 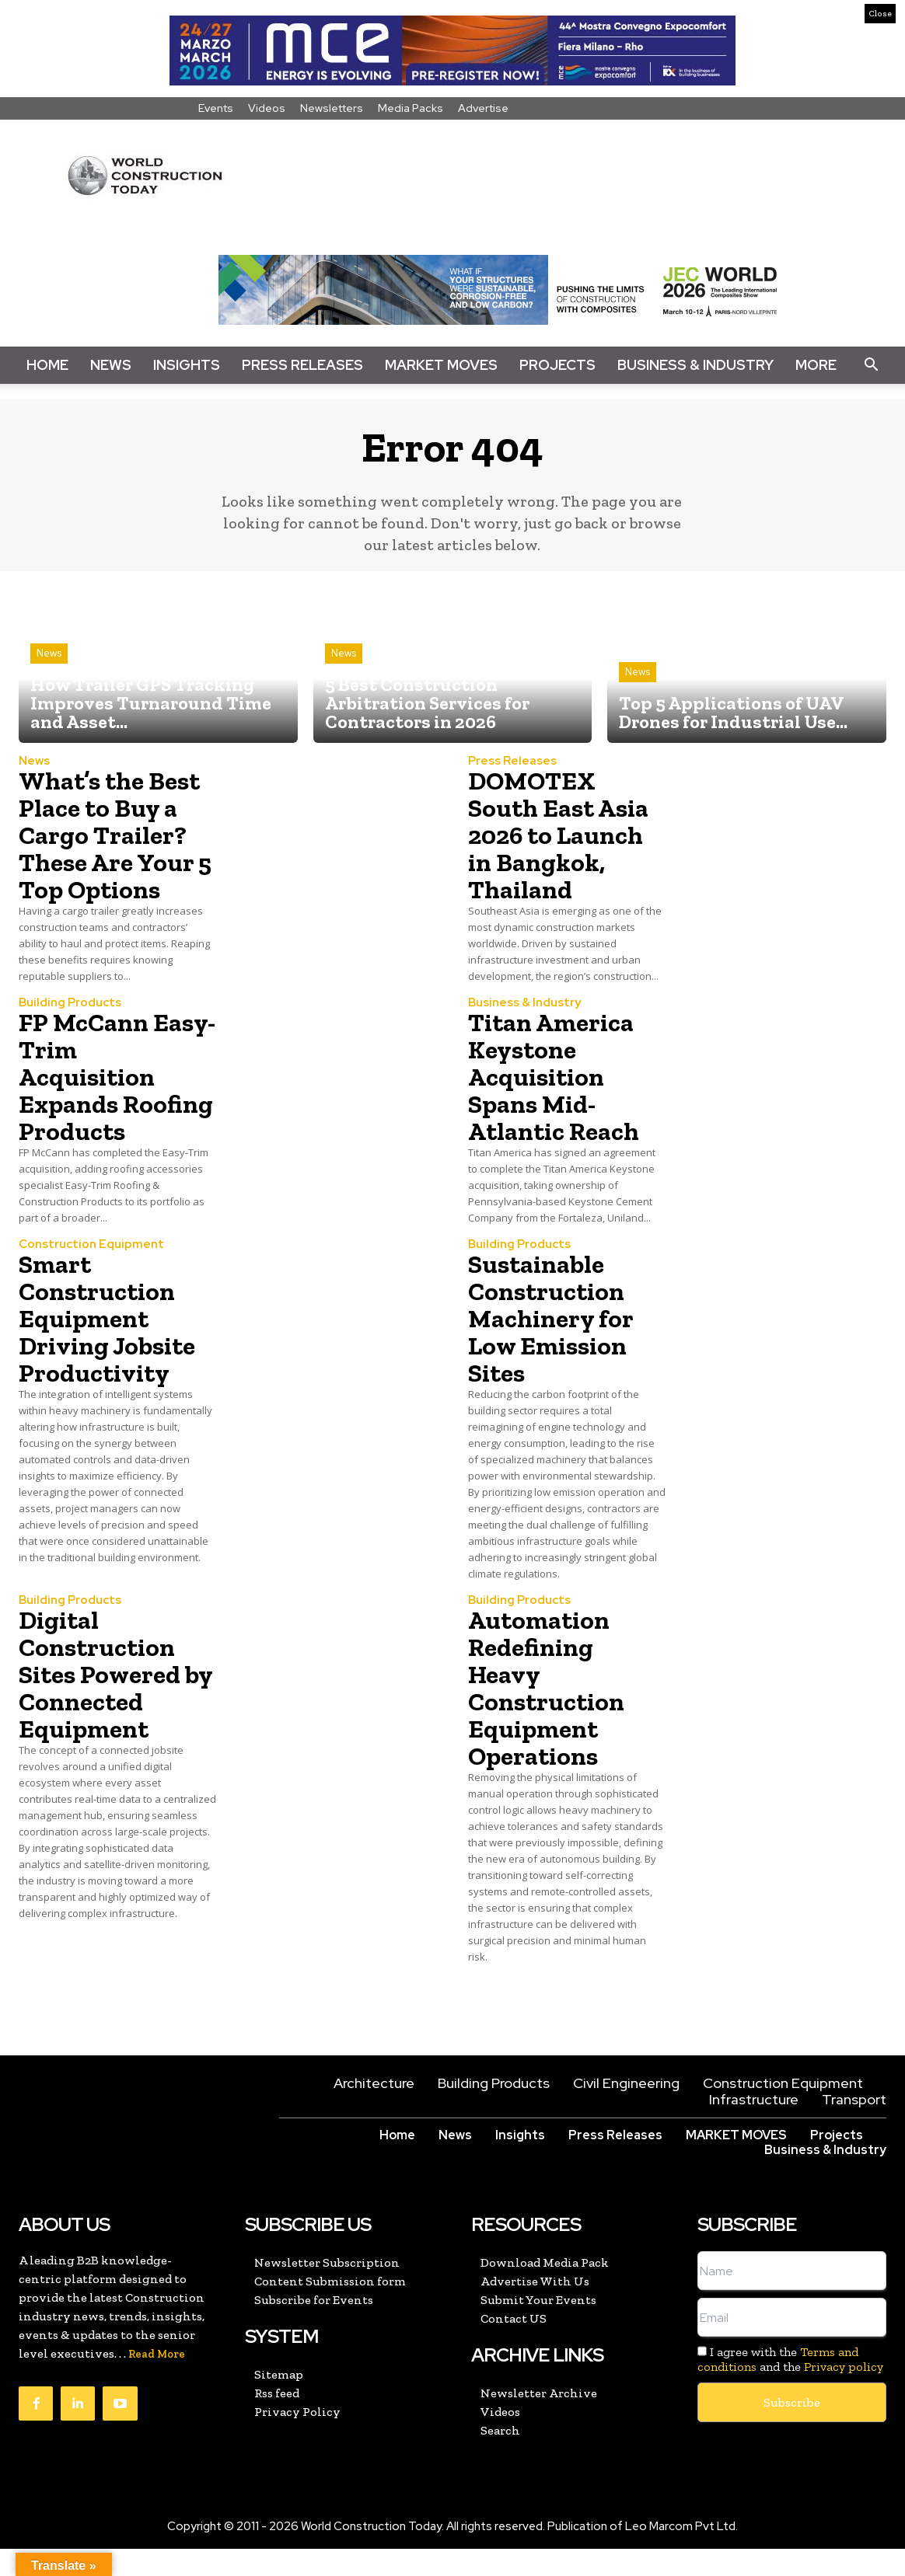 I want to click on Newsletters, so click(x=331, y=108).